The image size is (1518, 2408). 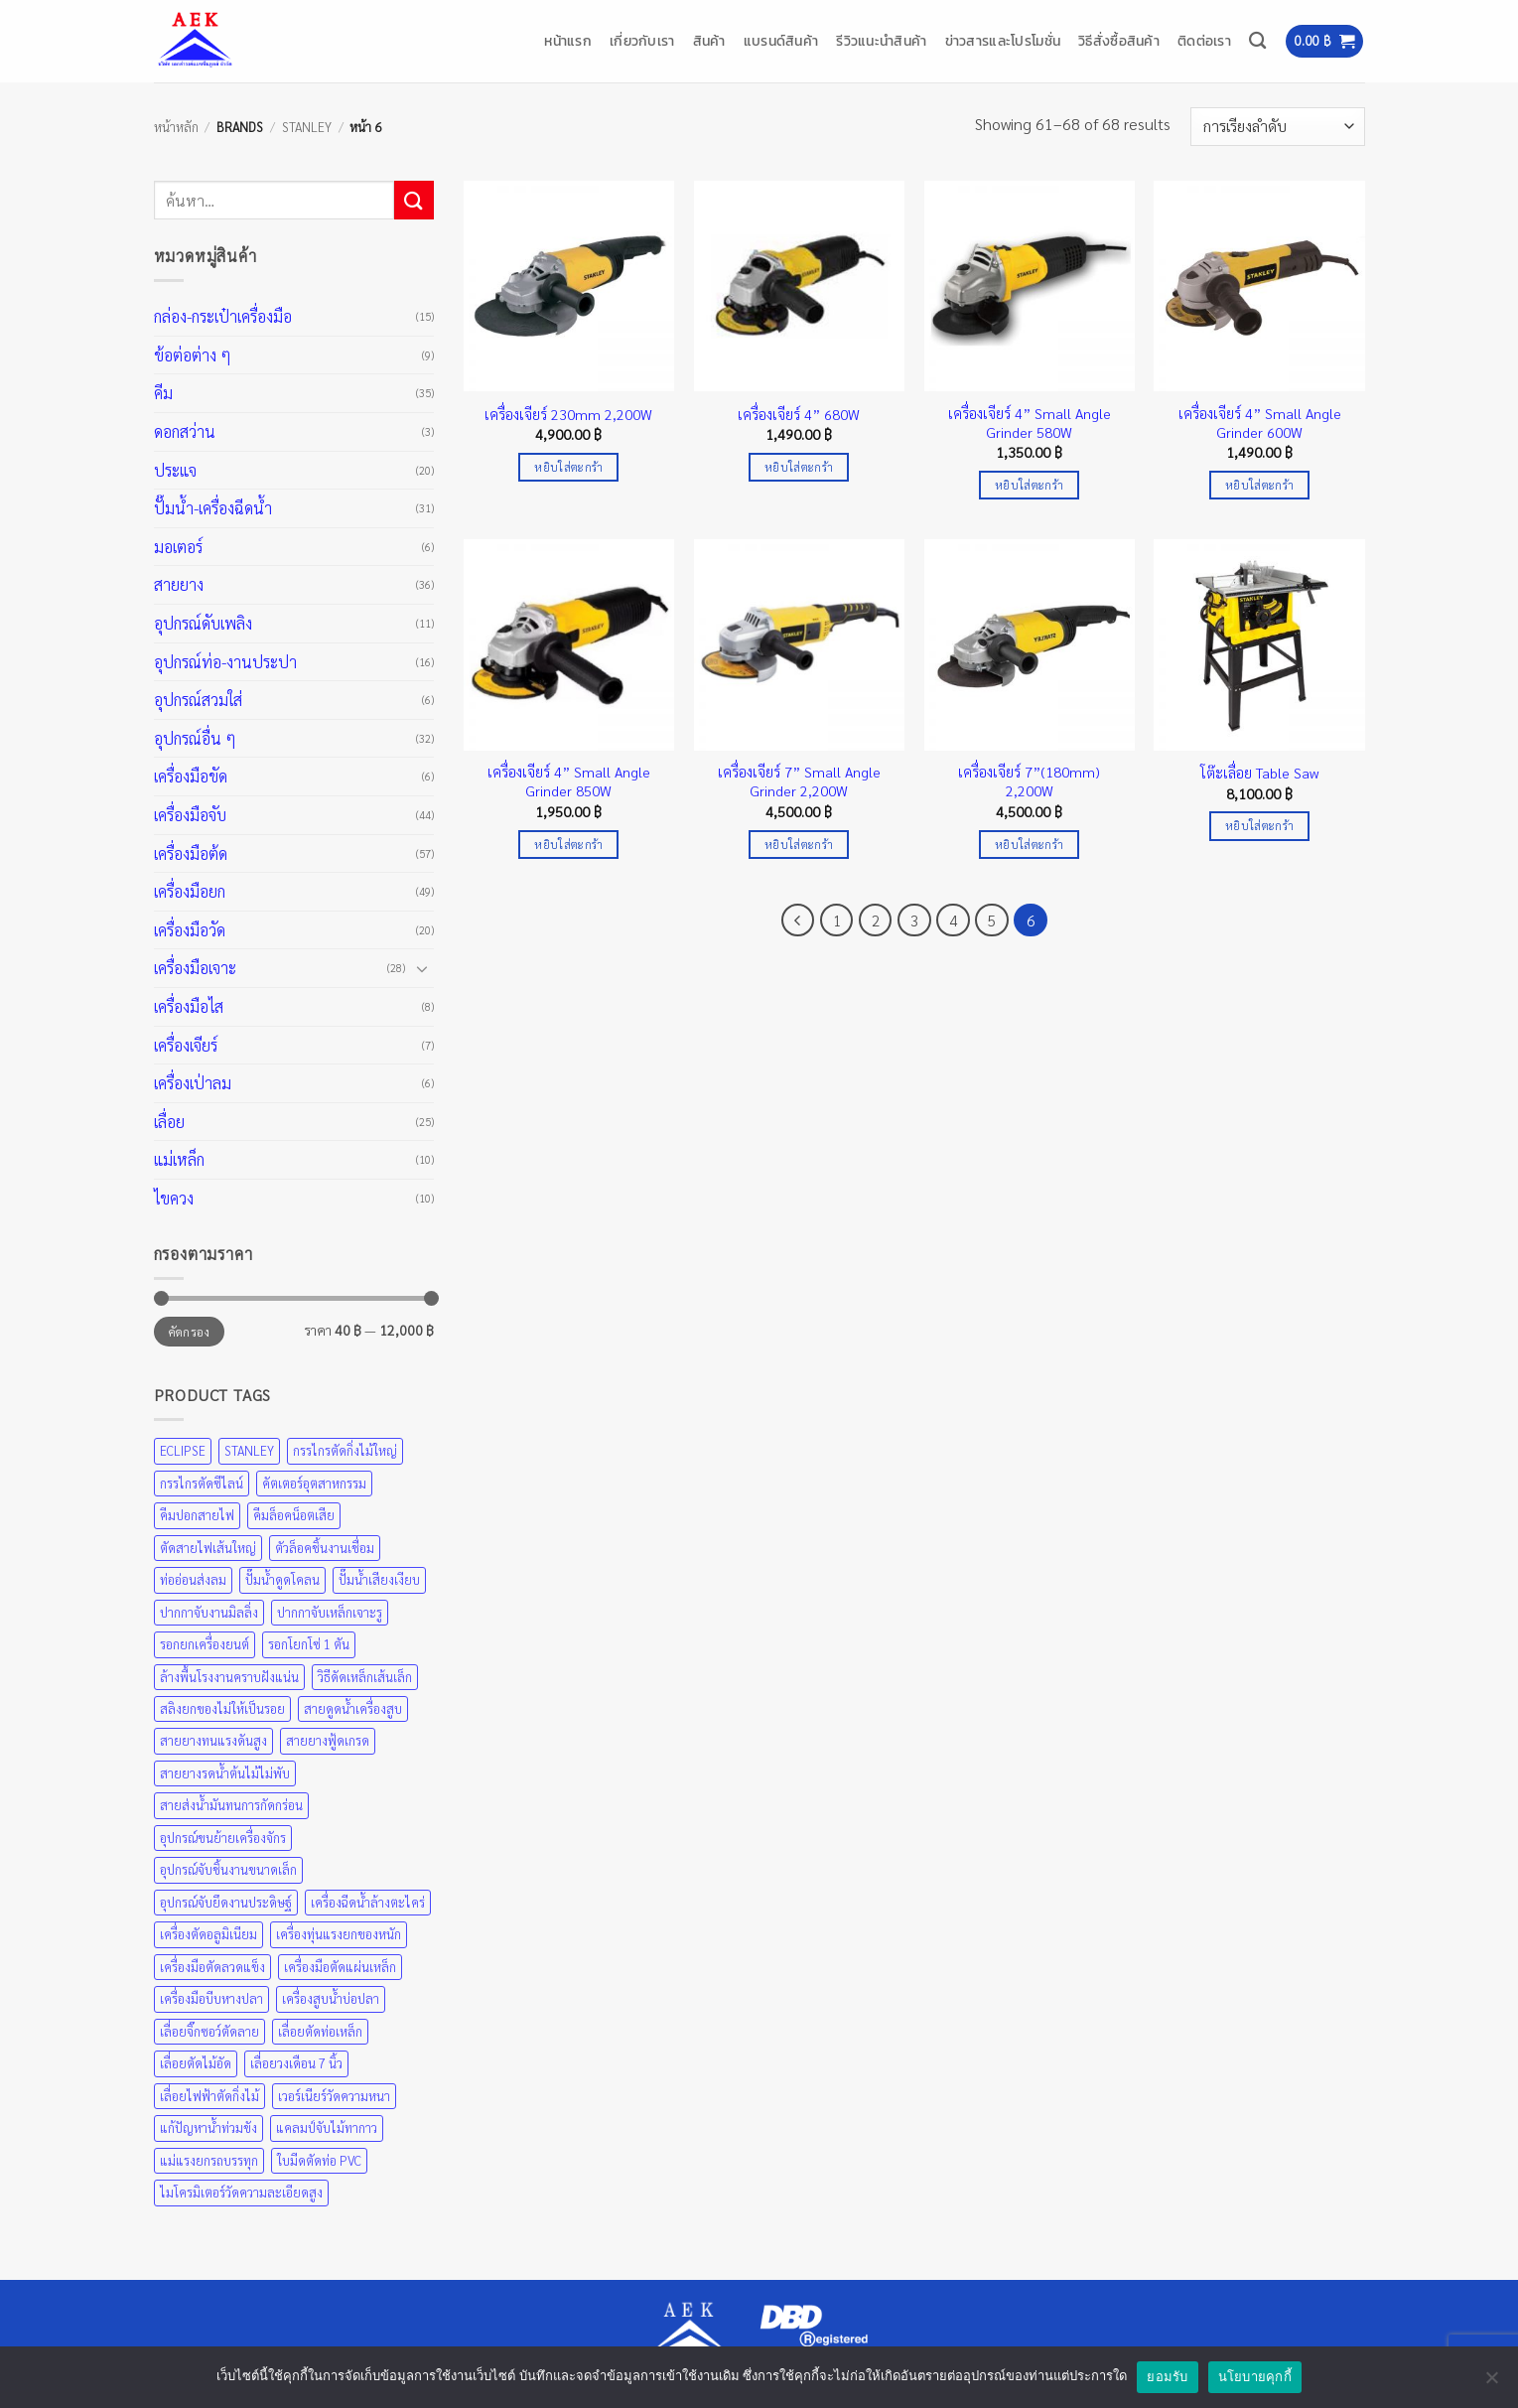 I want to click on อุปกรณ์จับชิ้นงานขนาดเล็ก [อุปกรณ์จับชิ้นงานขนาดเล็ก (35 สินค้า)], so click(x=228, y=1869).